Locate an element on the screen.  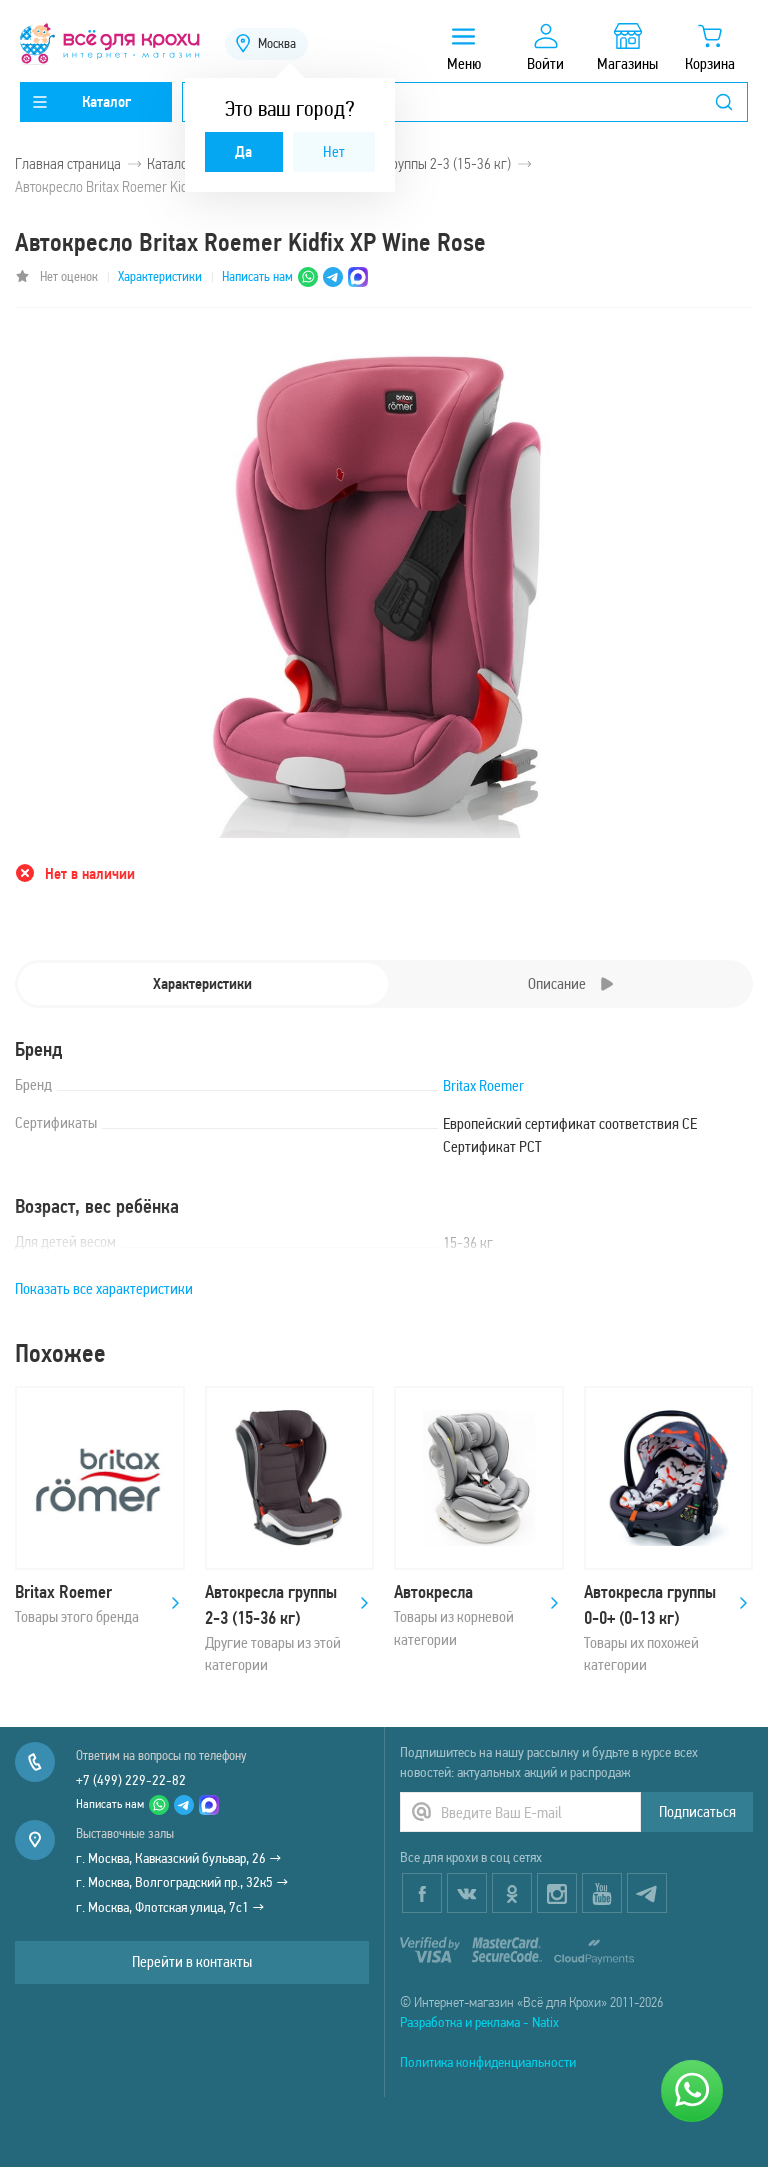
г. Москва, Волгоградский пр., 32к5 → is located at coordinates (182, 1882).